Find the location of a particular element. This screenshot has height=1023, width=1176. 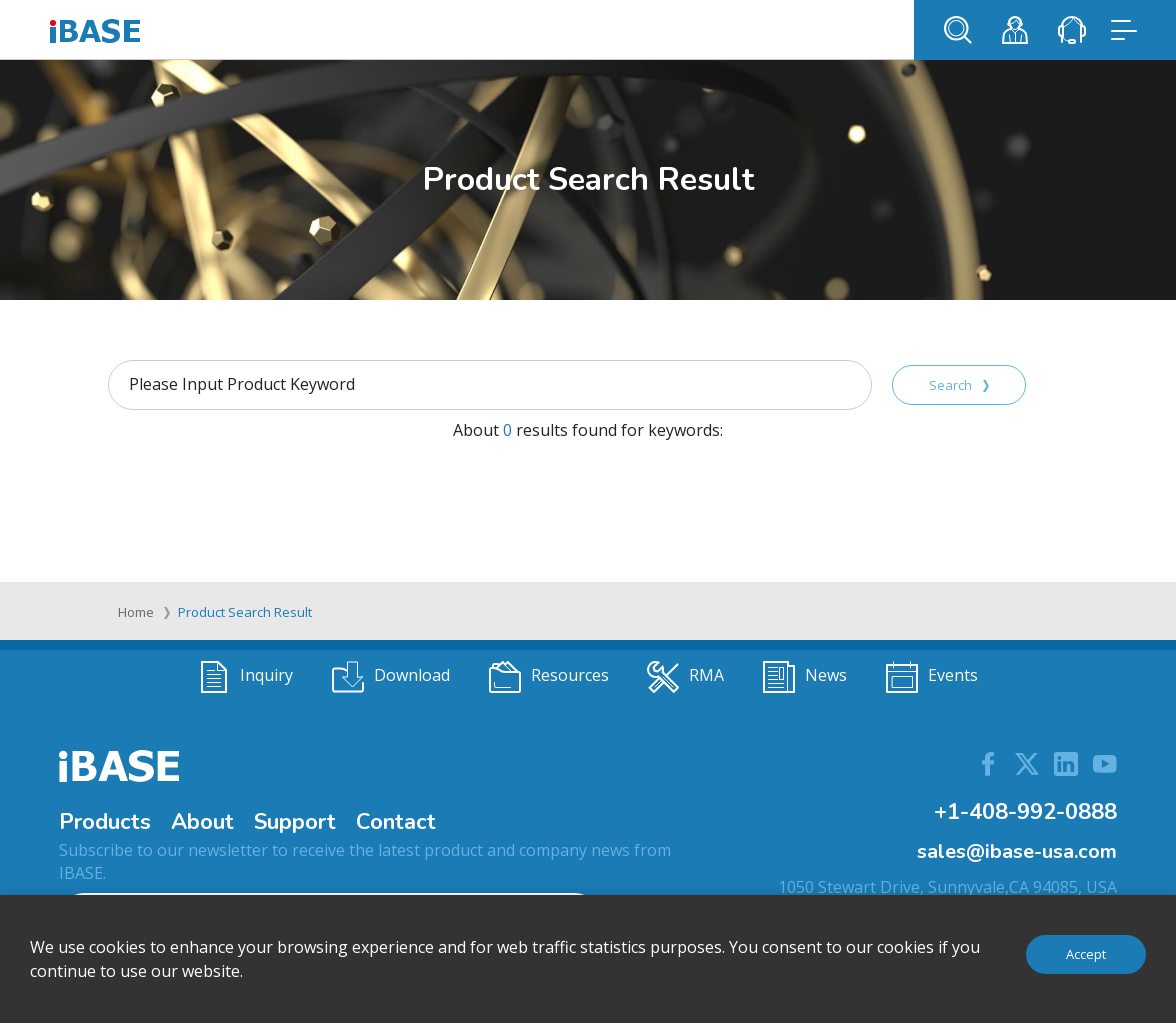

Search is located at coordinates (959, 385).